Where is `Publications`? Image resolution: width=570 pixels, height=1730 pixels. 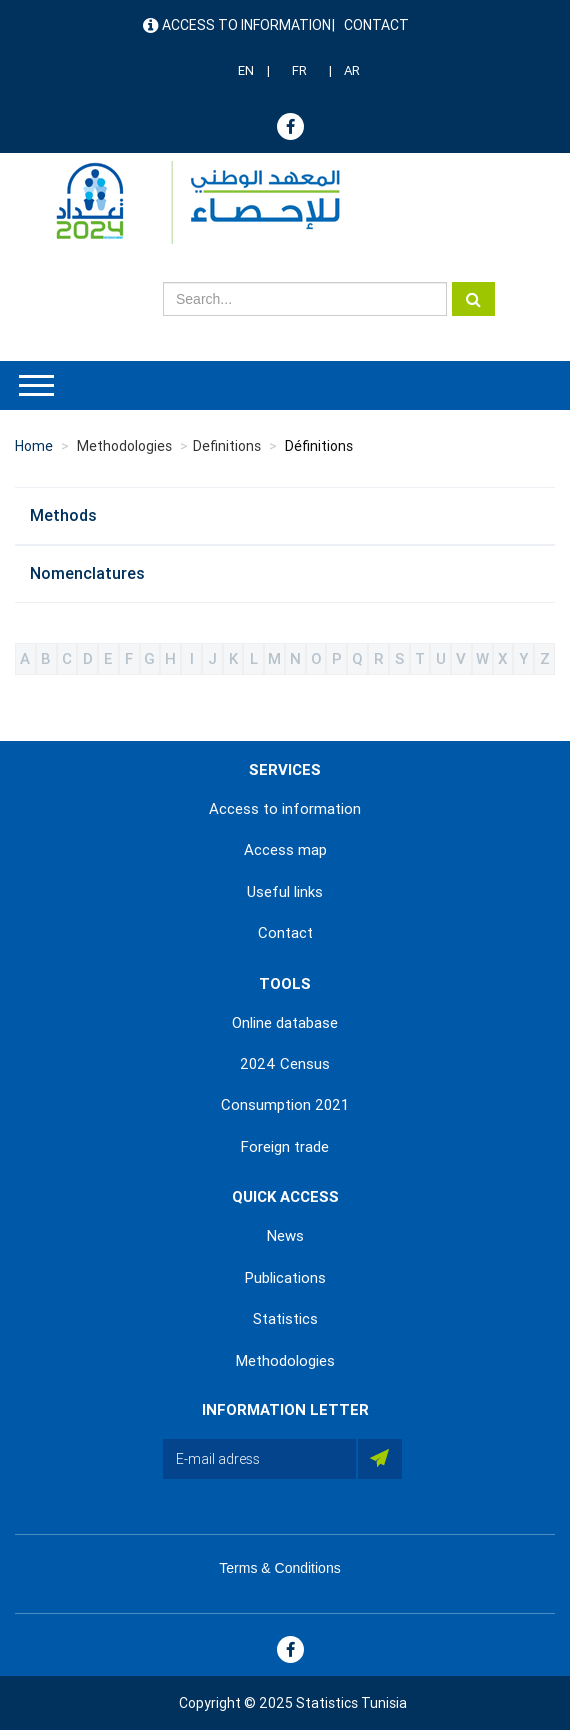 Publications is located at coordinates (285, 1278).